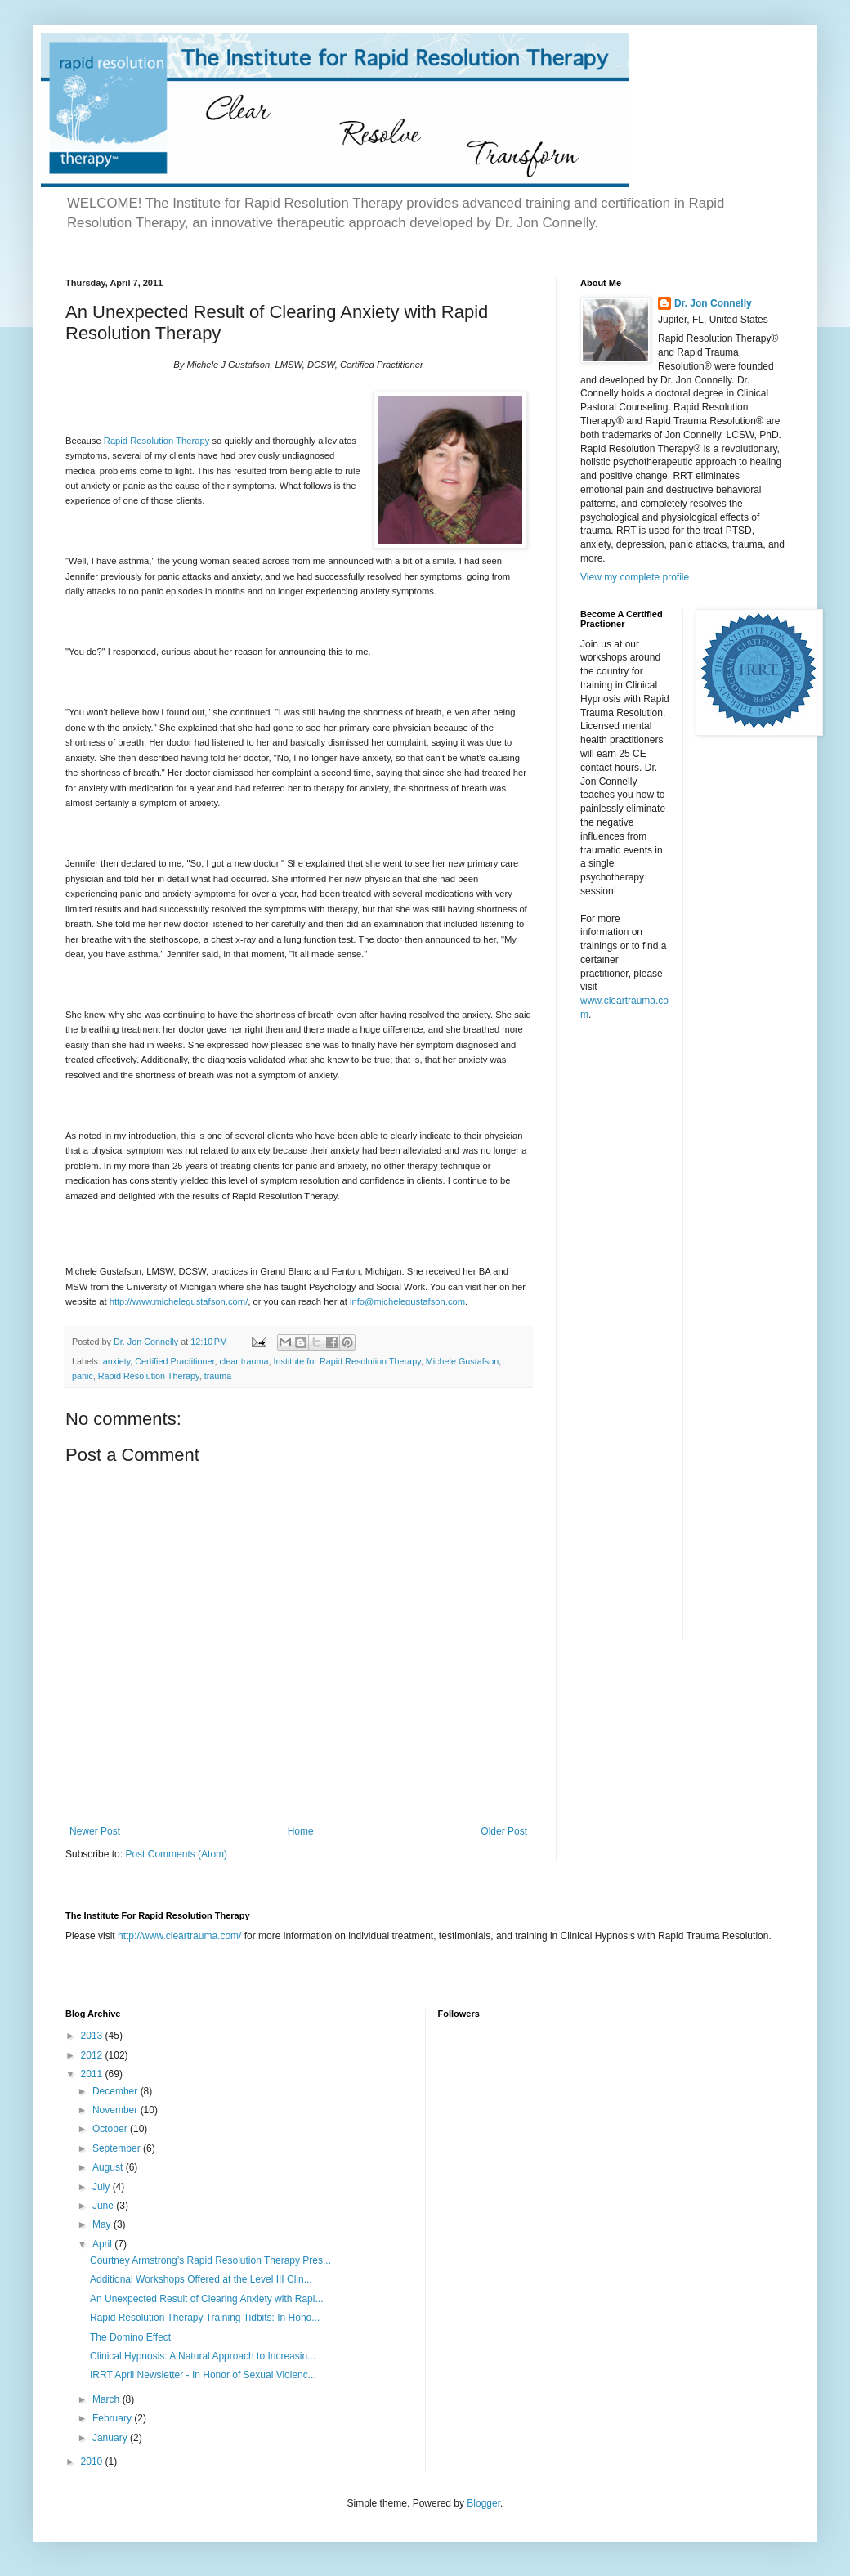 This screenshot has width=850, height=2576. I want to click on View my complete profile, so click(634, 577).